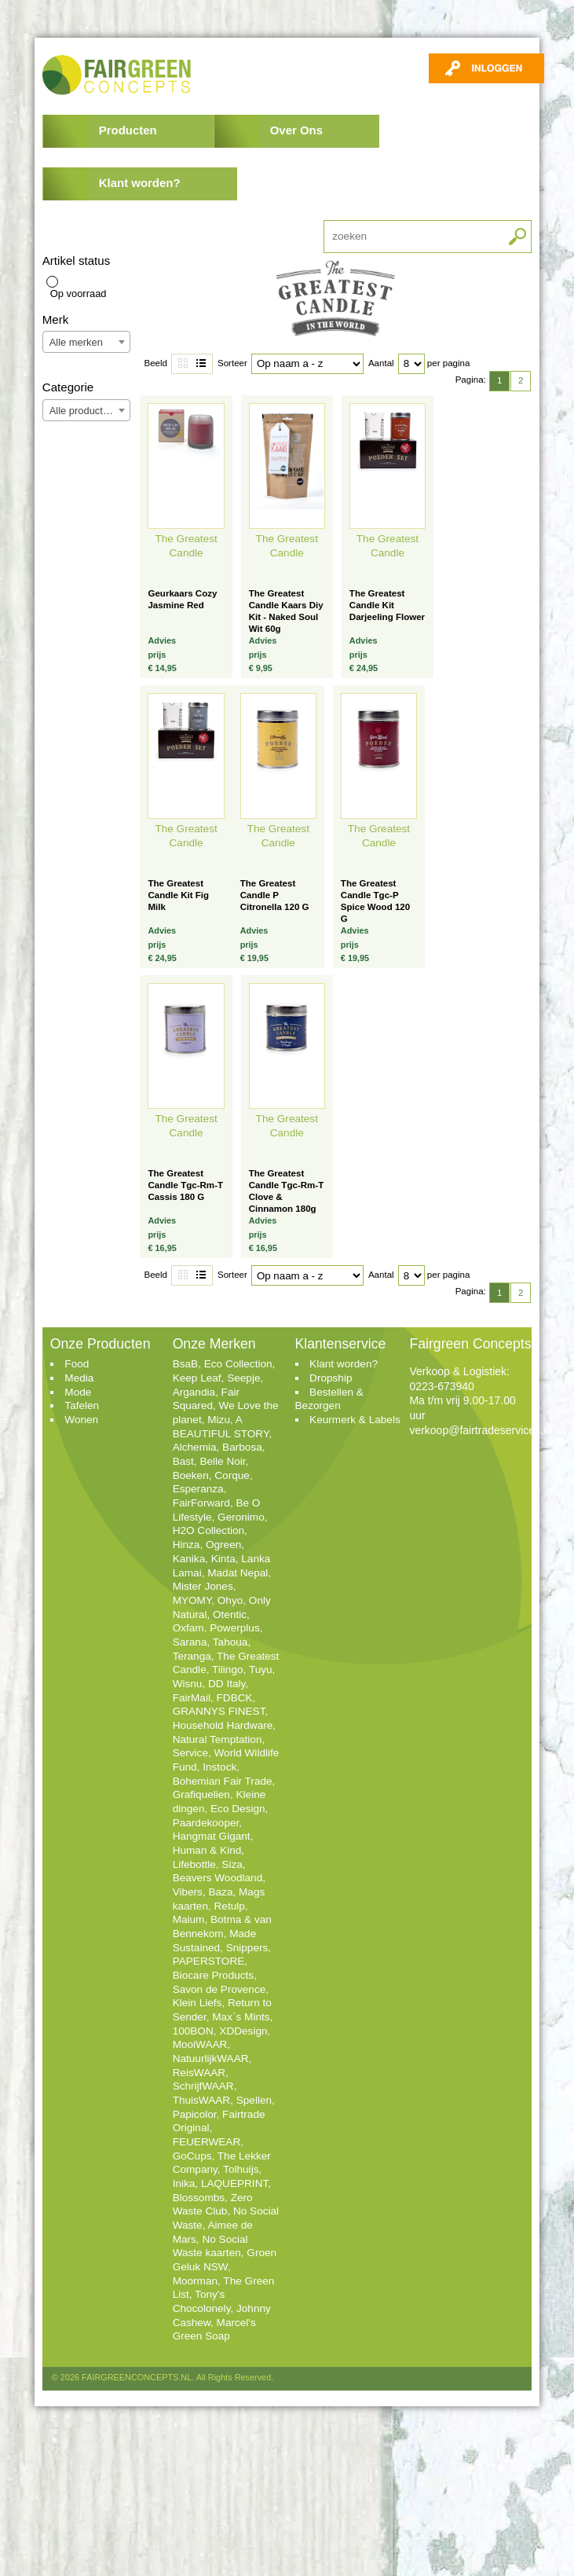 Image resolution: width=574 pixels, height=2576 pixels. What do you see at coordinates (243, 2031) in the screenshot?
I see `XDDesign` at bounding box center [243, 2031].